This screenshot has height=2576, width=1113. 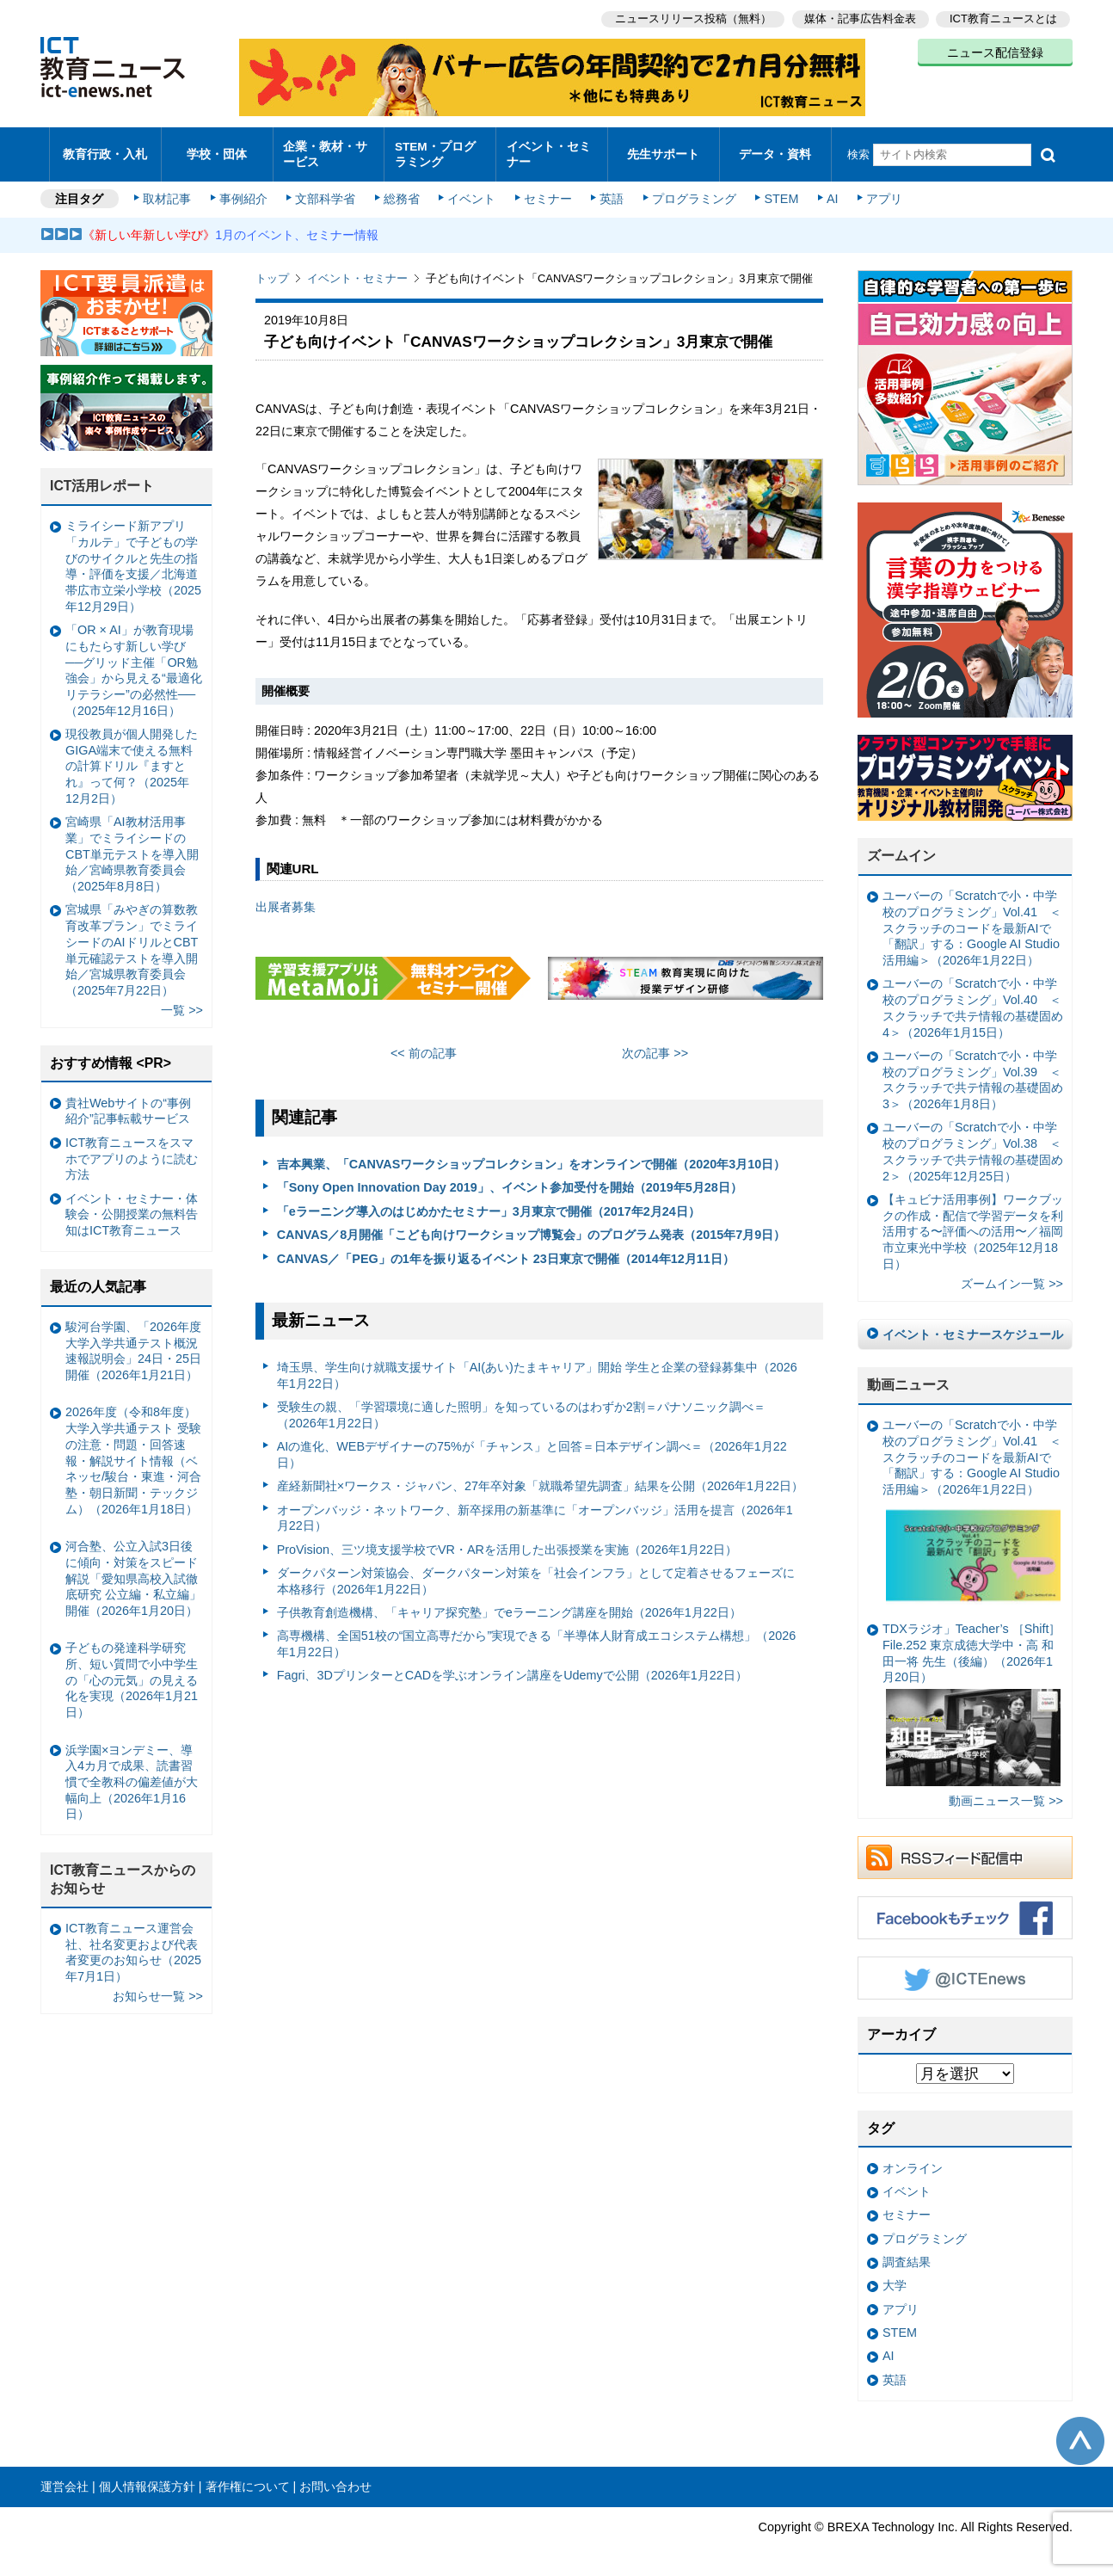 What do you see at coordinates (972, 1071) in the screenshot?
I see `ユーバーの「Scratchで小・中学校のプログラミング」Vol.39 ＜スクラッチで共テ情報の基礎固め3＞（2026年1月8日）` at bounding box center [972, 1071].